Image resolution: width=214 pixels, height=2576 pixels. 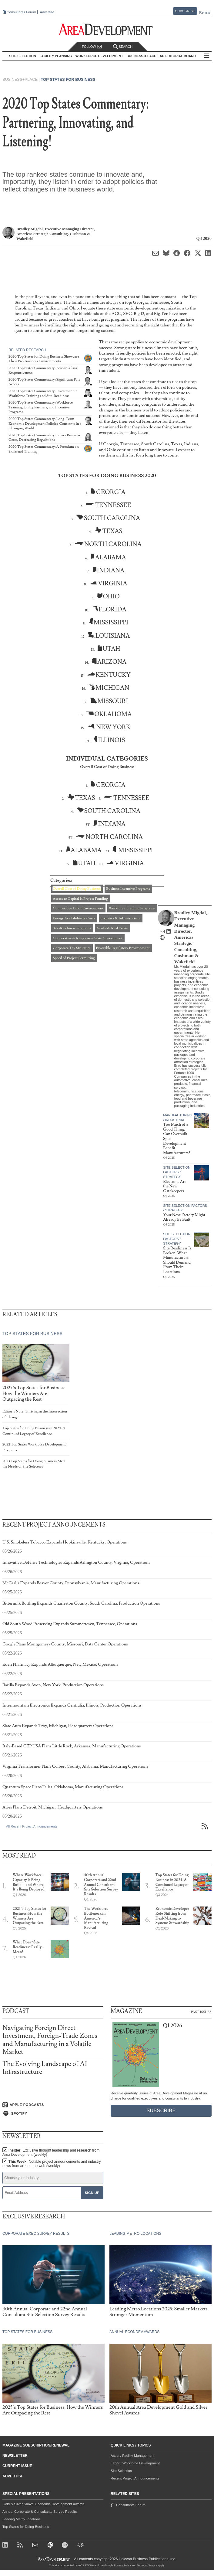 I want to click on Recent Project Announcements, so click(x=135, y=2478).